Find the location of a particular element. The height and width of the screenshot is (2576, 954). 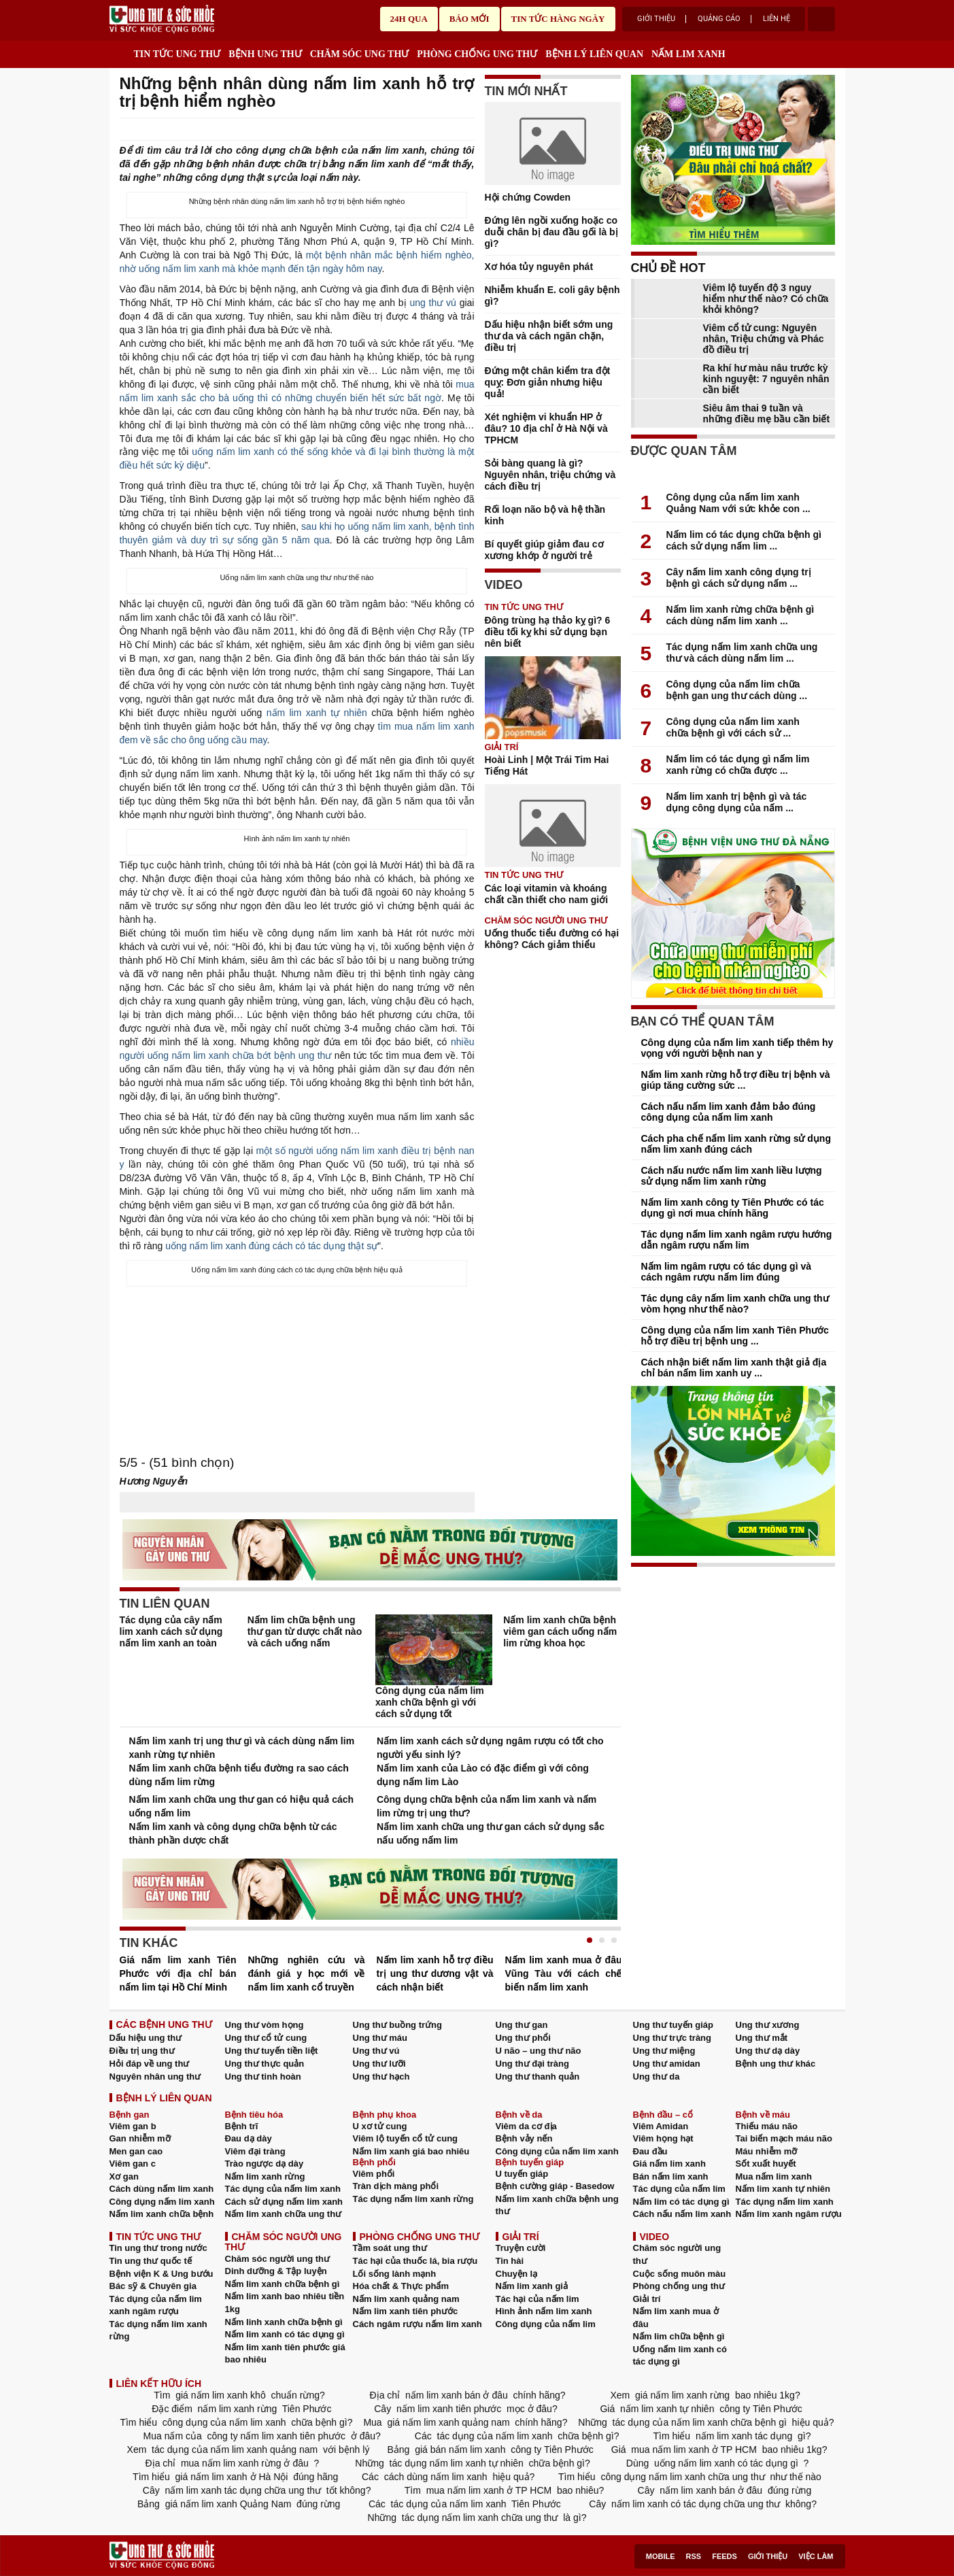

Nguyên nhân ung thư is located at coordinates (155, 2076).